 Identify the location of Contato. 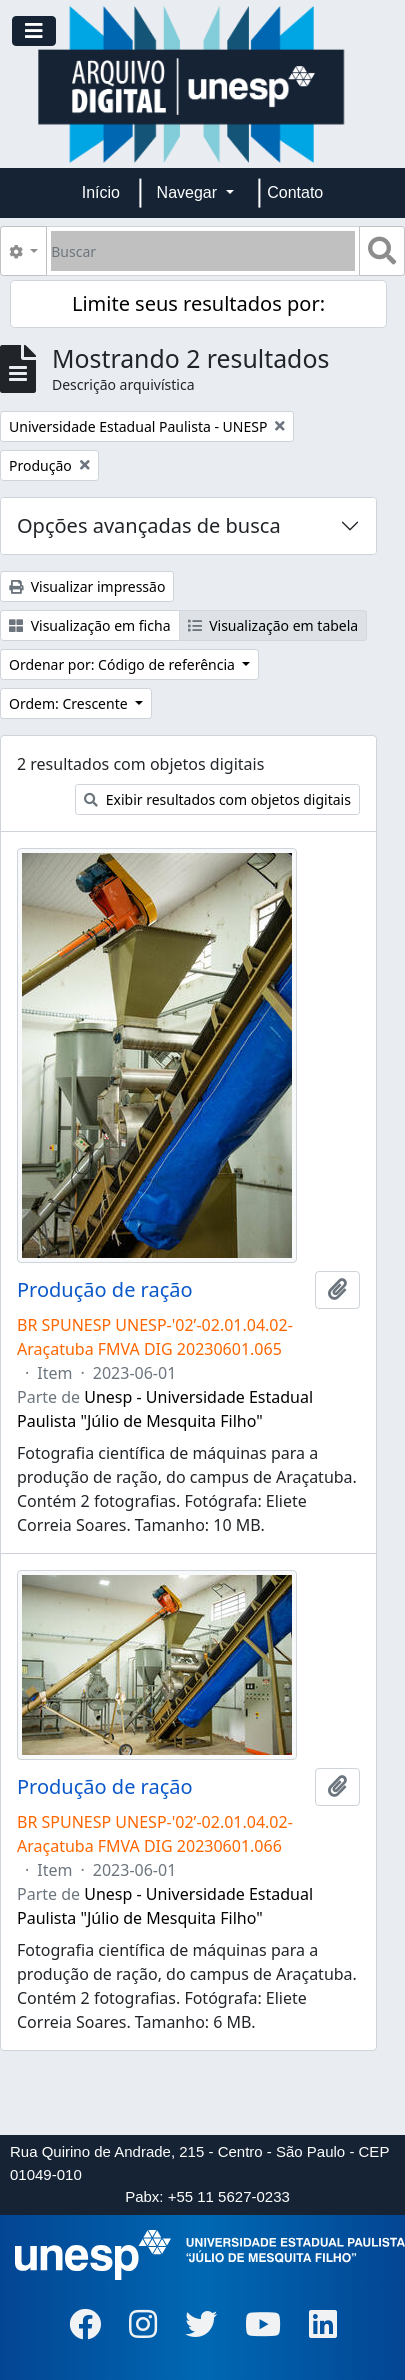
(295, 192).